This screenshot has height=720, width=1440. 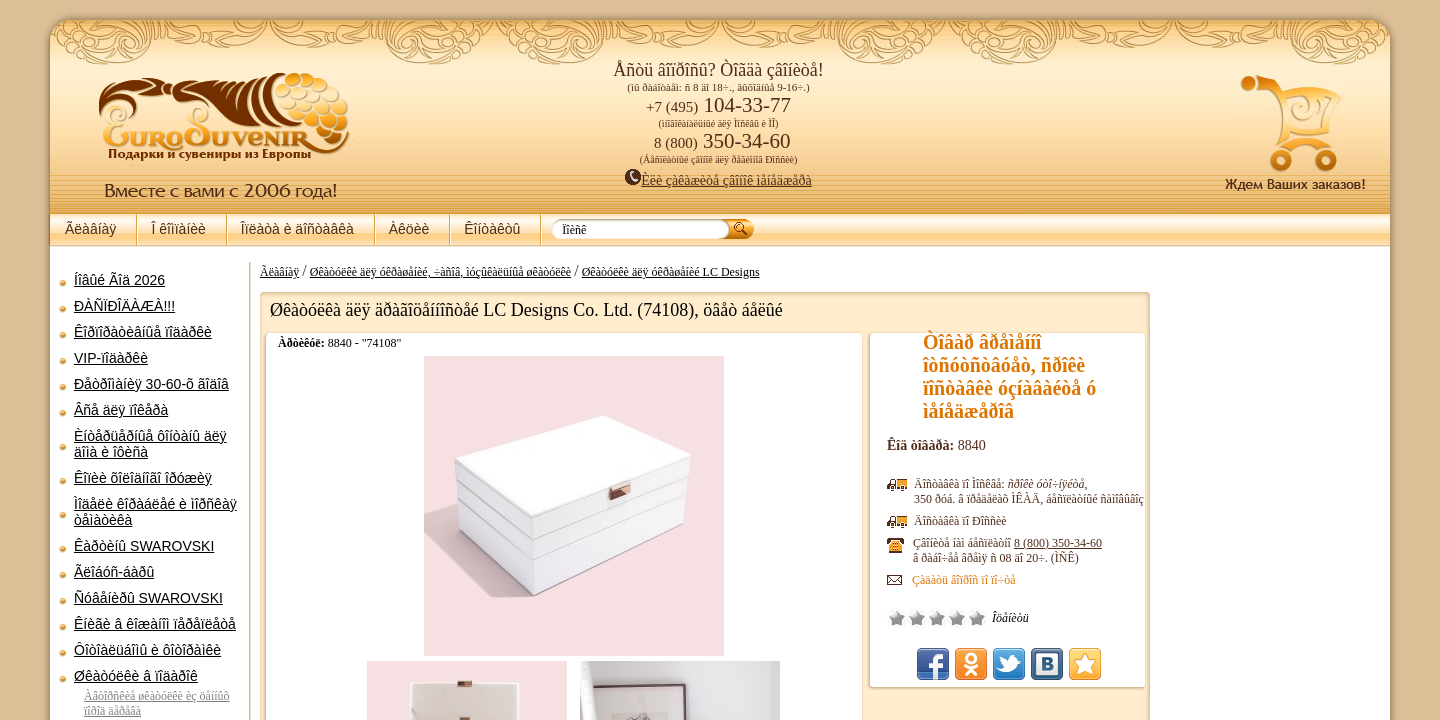 What do you see at coordinates (151, 384) in the screenshot?
I see `Ðåòðîìàíèÿ 30-60-õ ãîäîâ` at bounding box center [151, 384].